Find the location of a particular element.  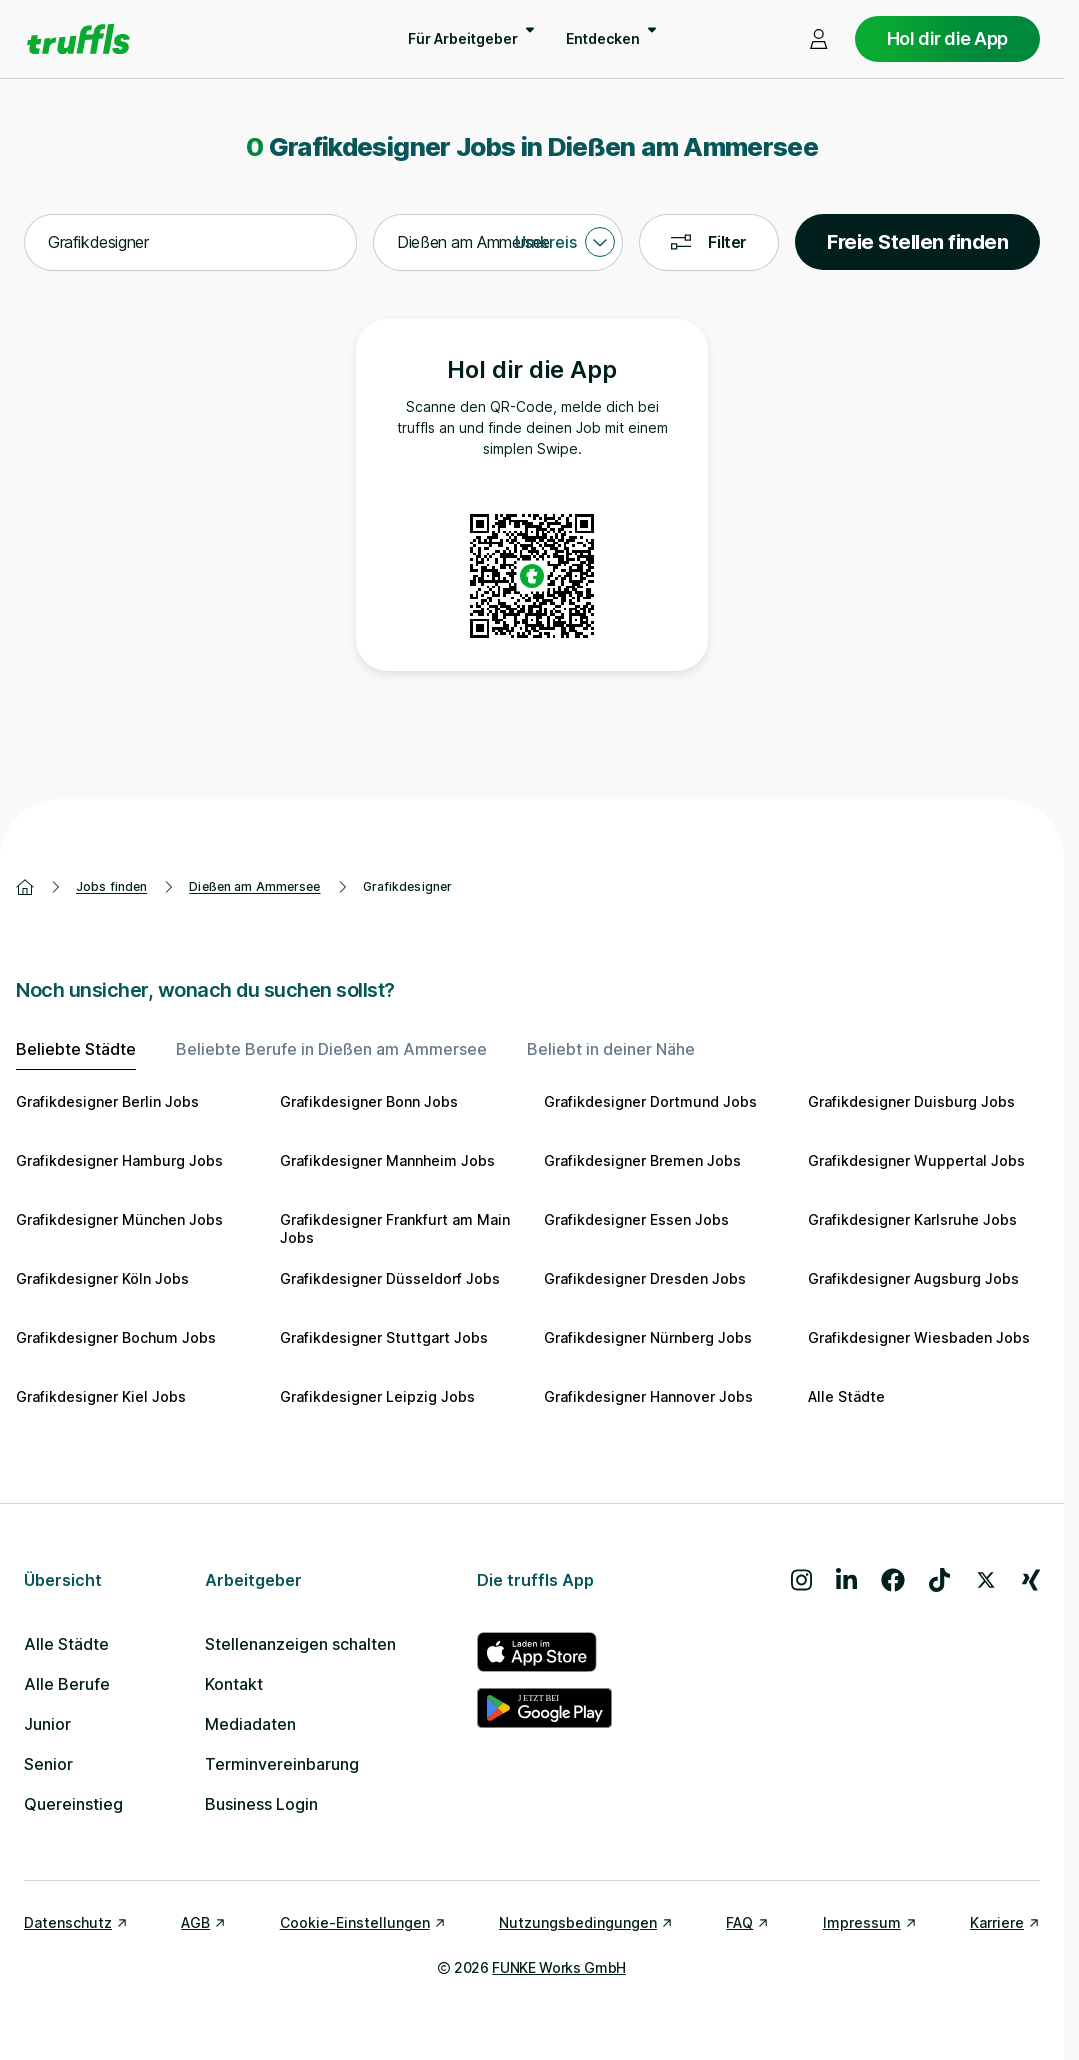

Grafikdesigner Stuttgart Jobs is located at coordinates (384, 1337).